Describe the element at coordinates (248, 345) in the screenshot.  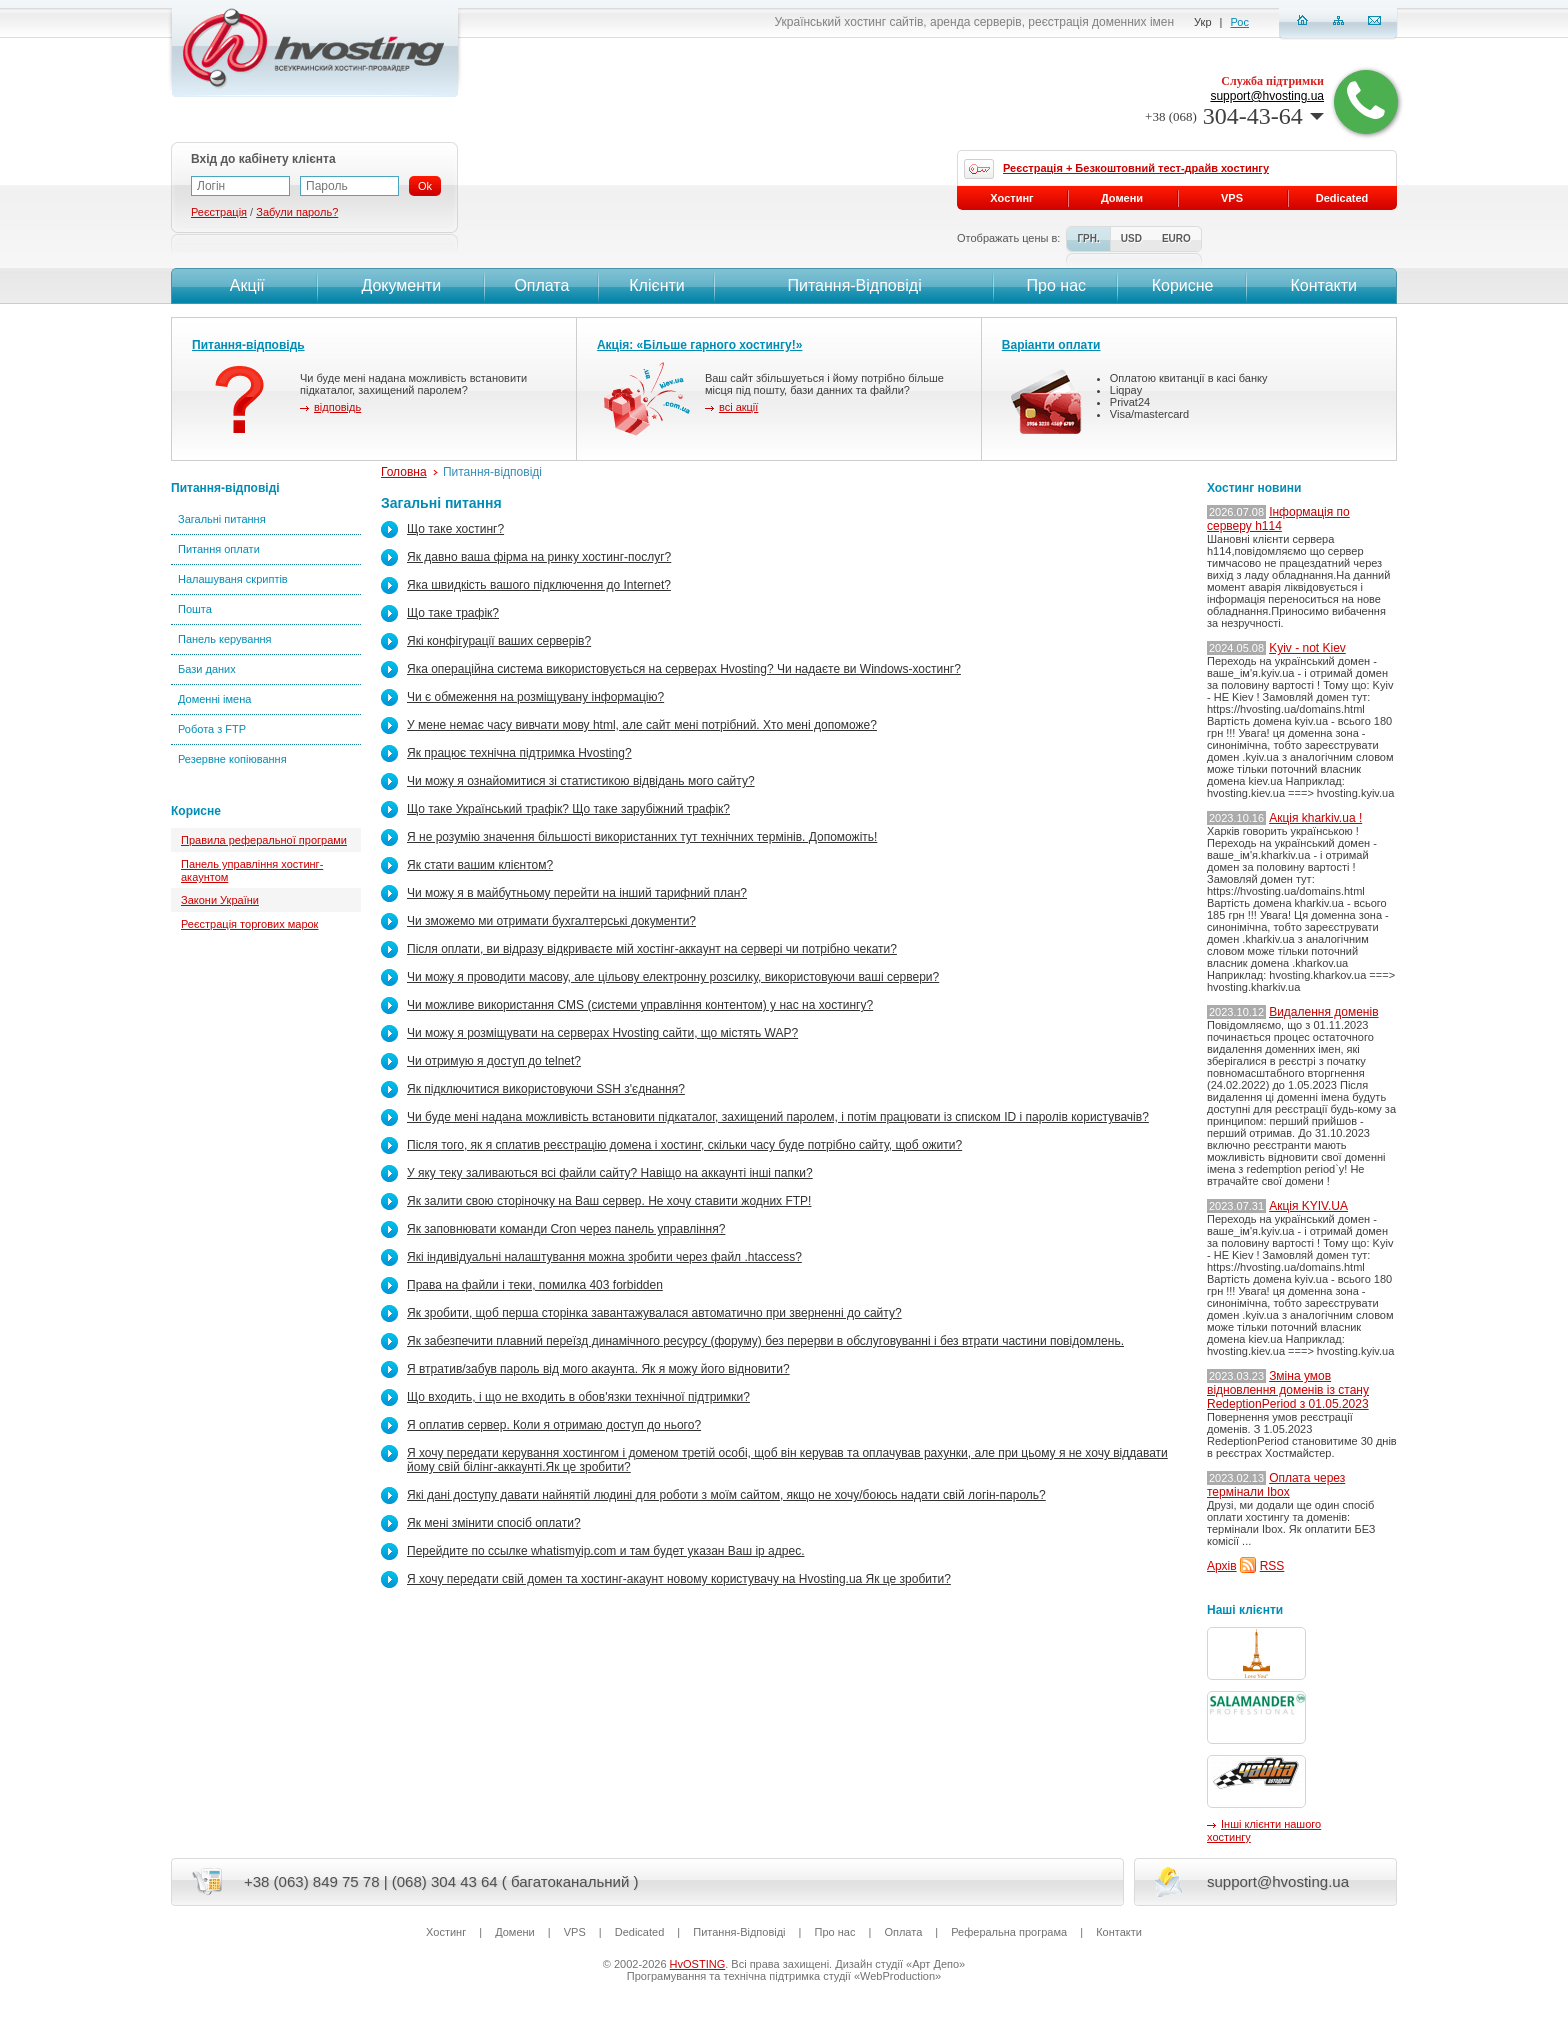
I see `Питання-відповідь` at that location.